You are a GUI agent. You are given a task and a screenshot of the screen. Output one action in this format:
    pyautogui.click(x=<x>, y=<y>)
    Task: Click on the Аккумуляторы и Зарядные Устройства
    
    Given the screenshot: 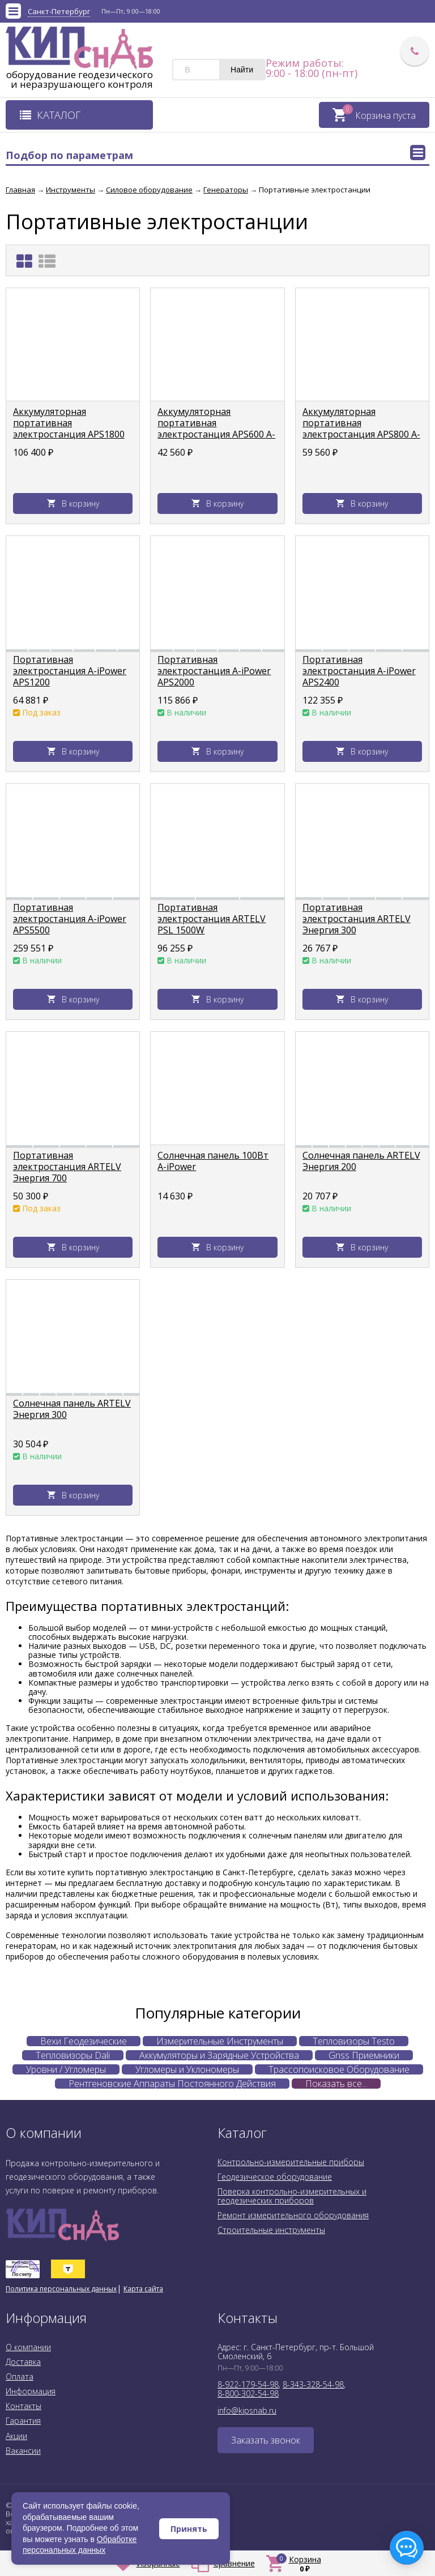 What is the action you would take?
    pyautogui.click(x=219, y=2055)
    